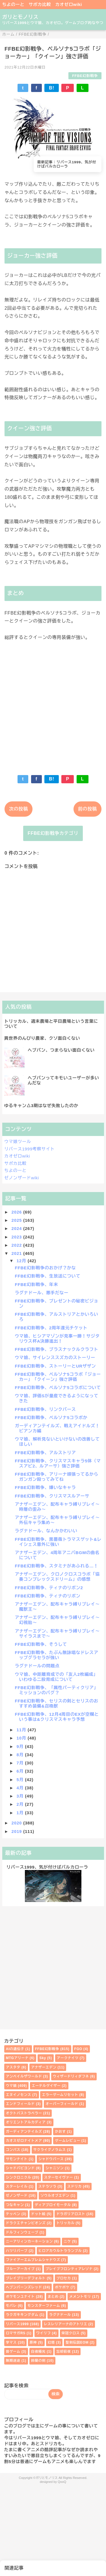 This screenshot has width=106, height=2576. I want to click on ヘブバン、つまらない面白くない, so click(61, 1050).